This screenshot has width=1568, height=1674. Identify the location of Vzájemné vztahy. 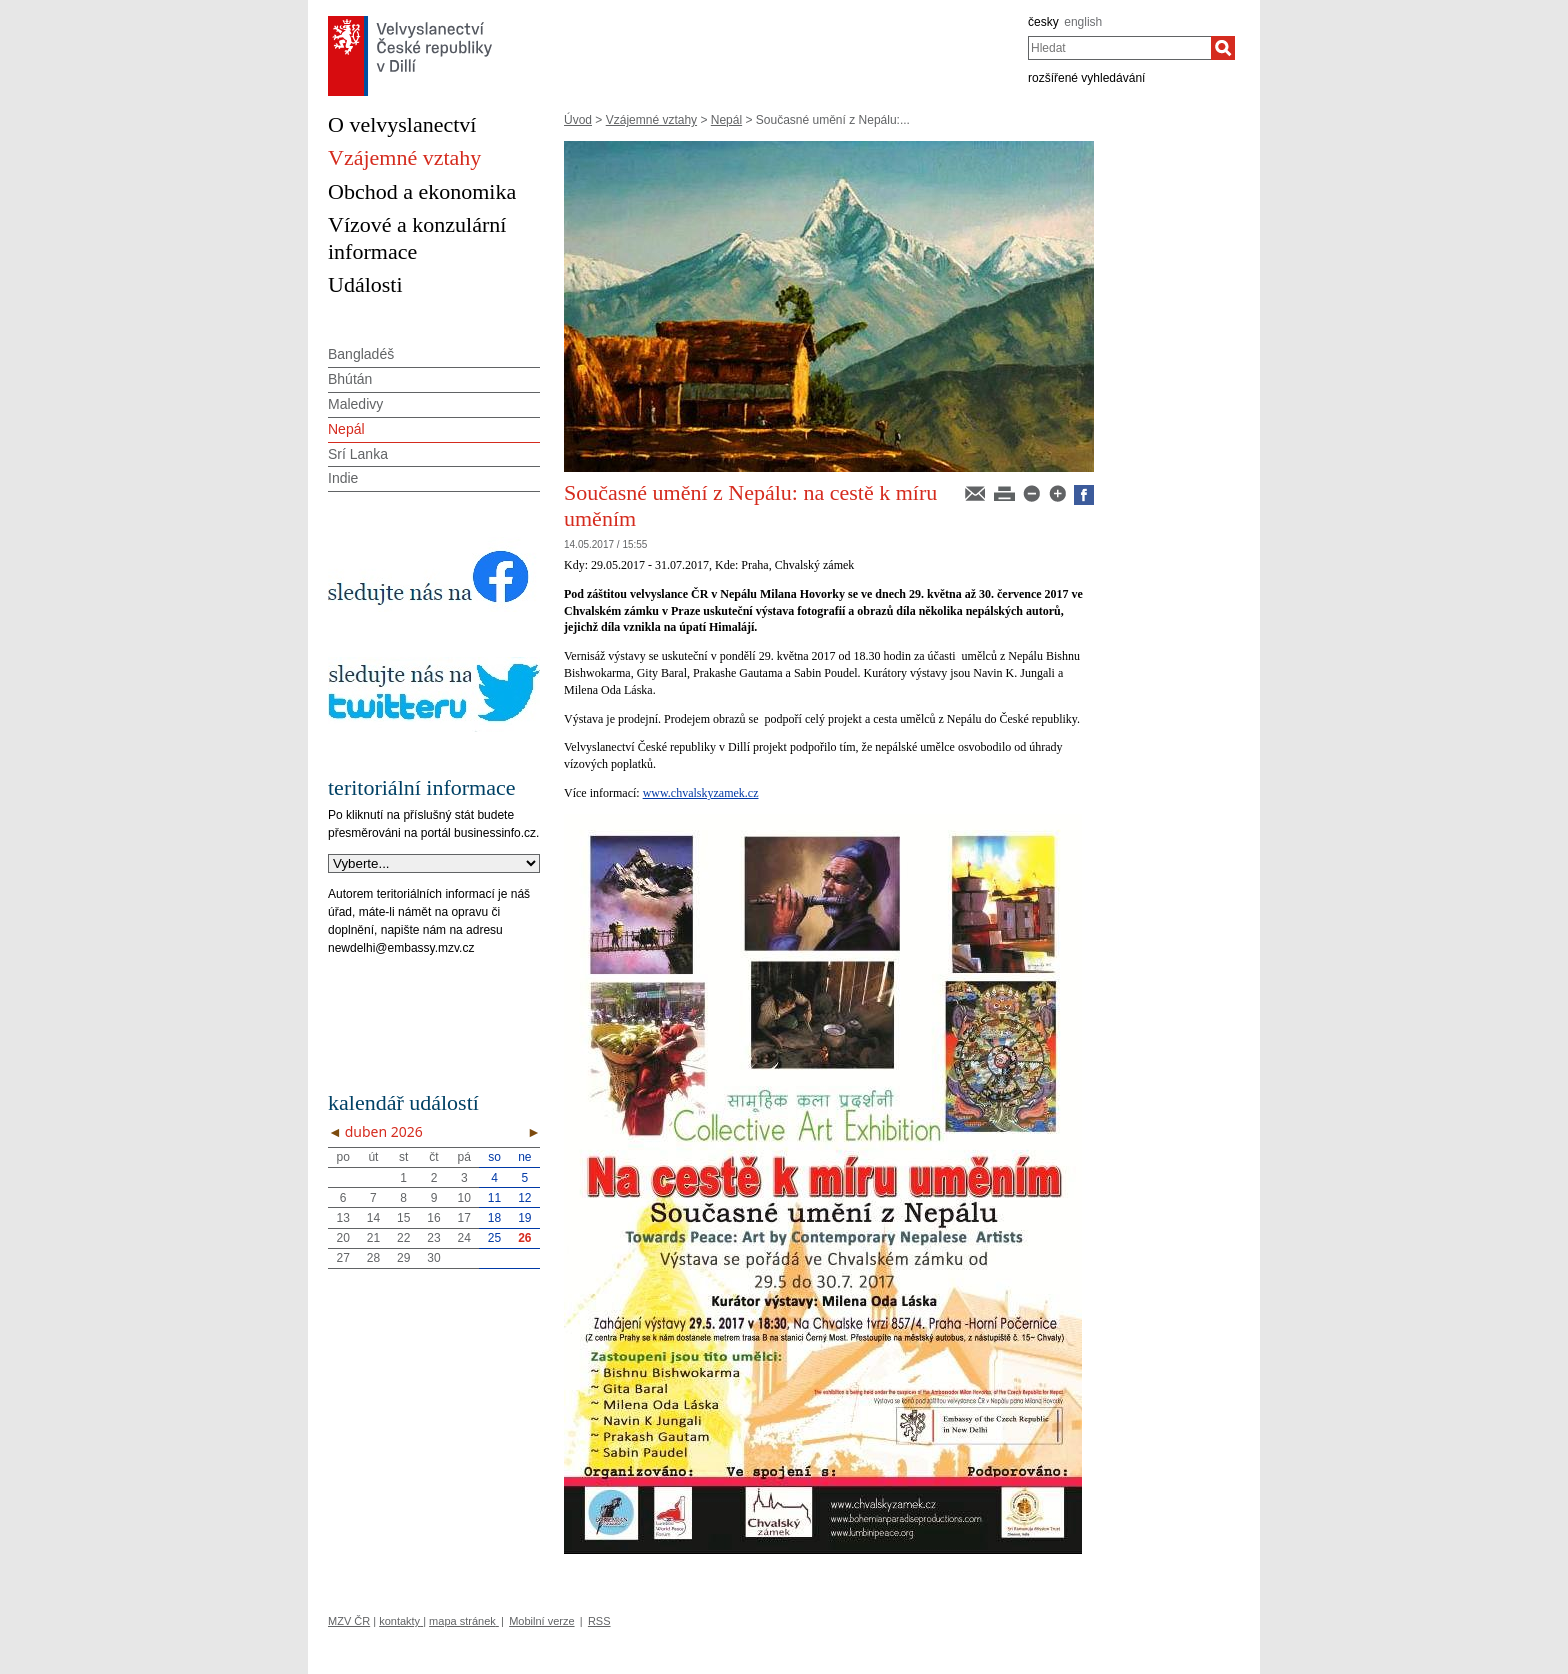
(651, 120).